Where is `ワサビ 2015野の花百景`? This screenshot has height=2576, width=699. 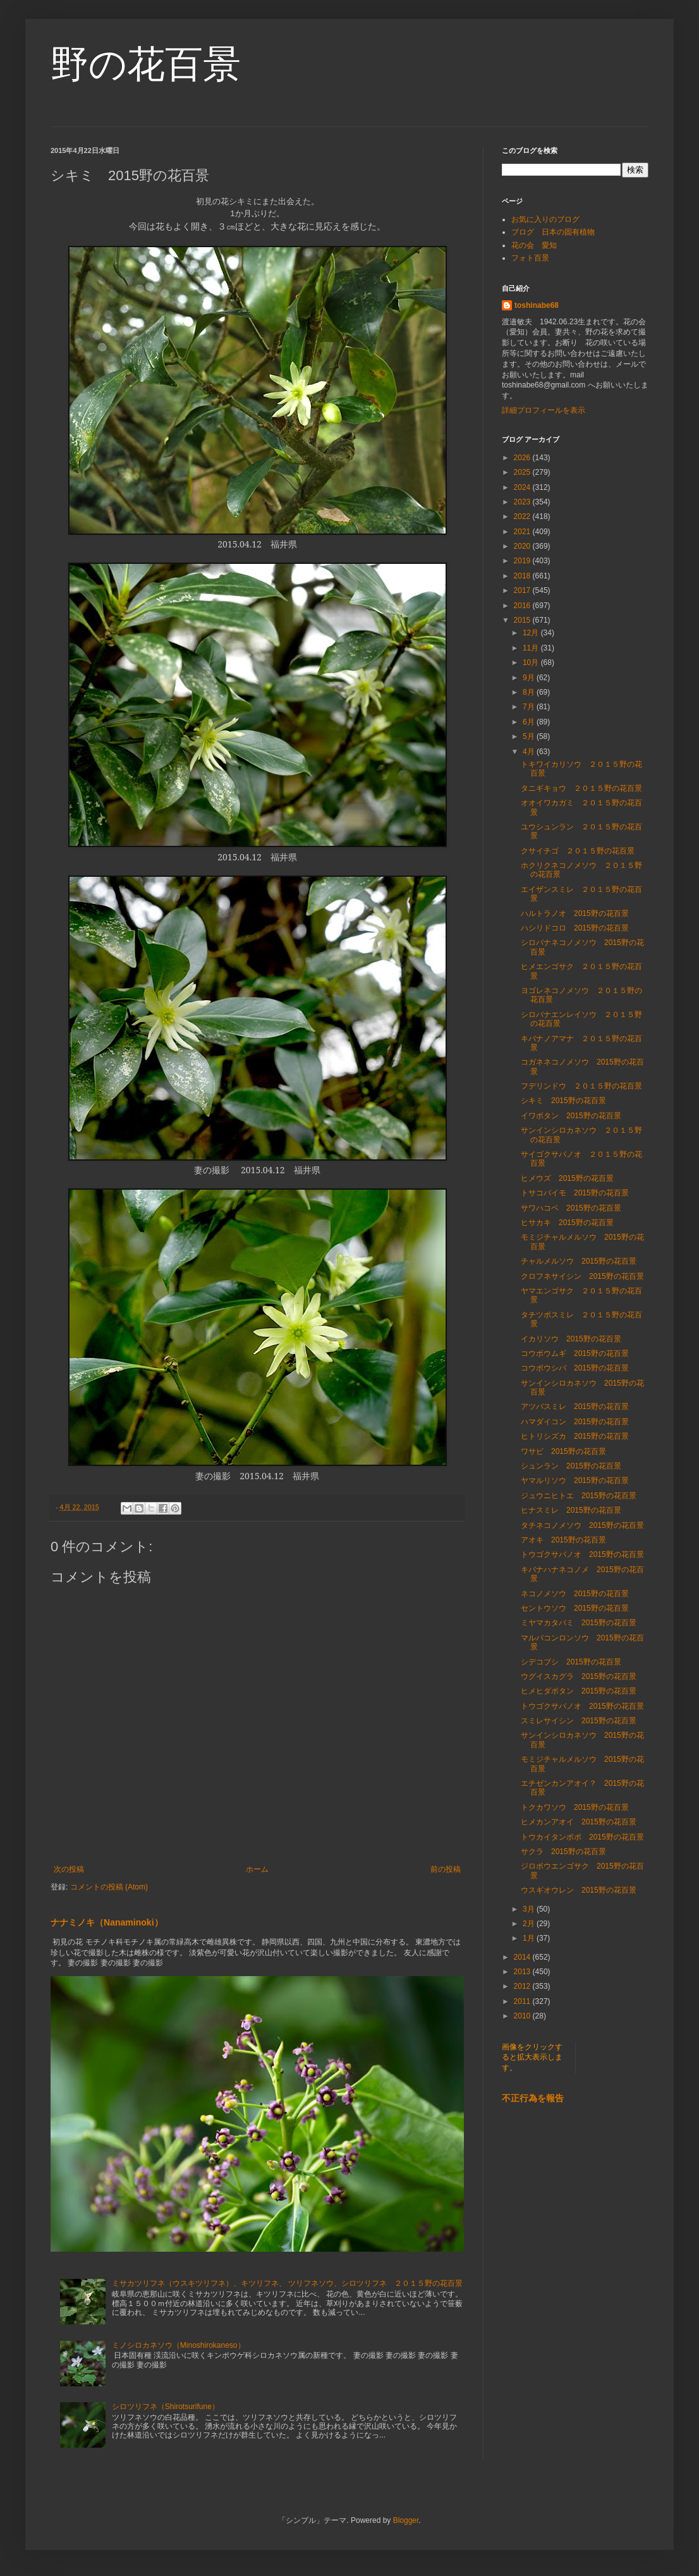 ワサビ 2015野の花百景 is located at coordinates (563, 1451).